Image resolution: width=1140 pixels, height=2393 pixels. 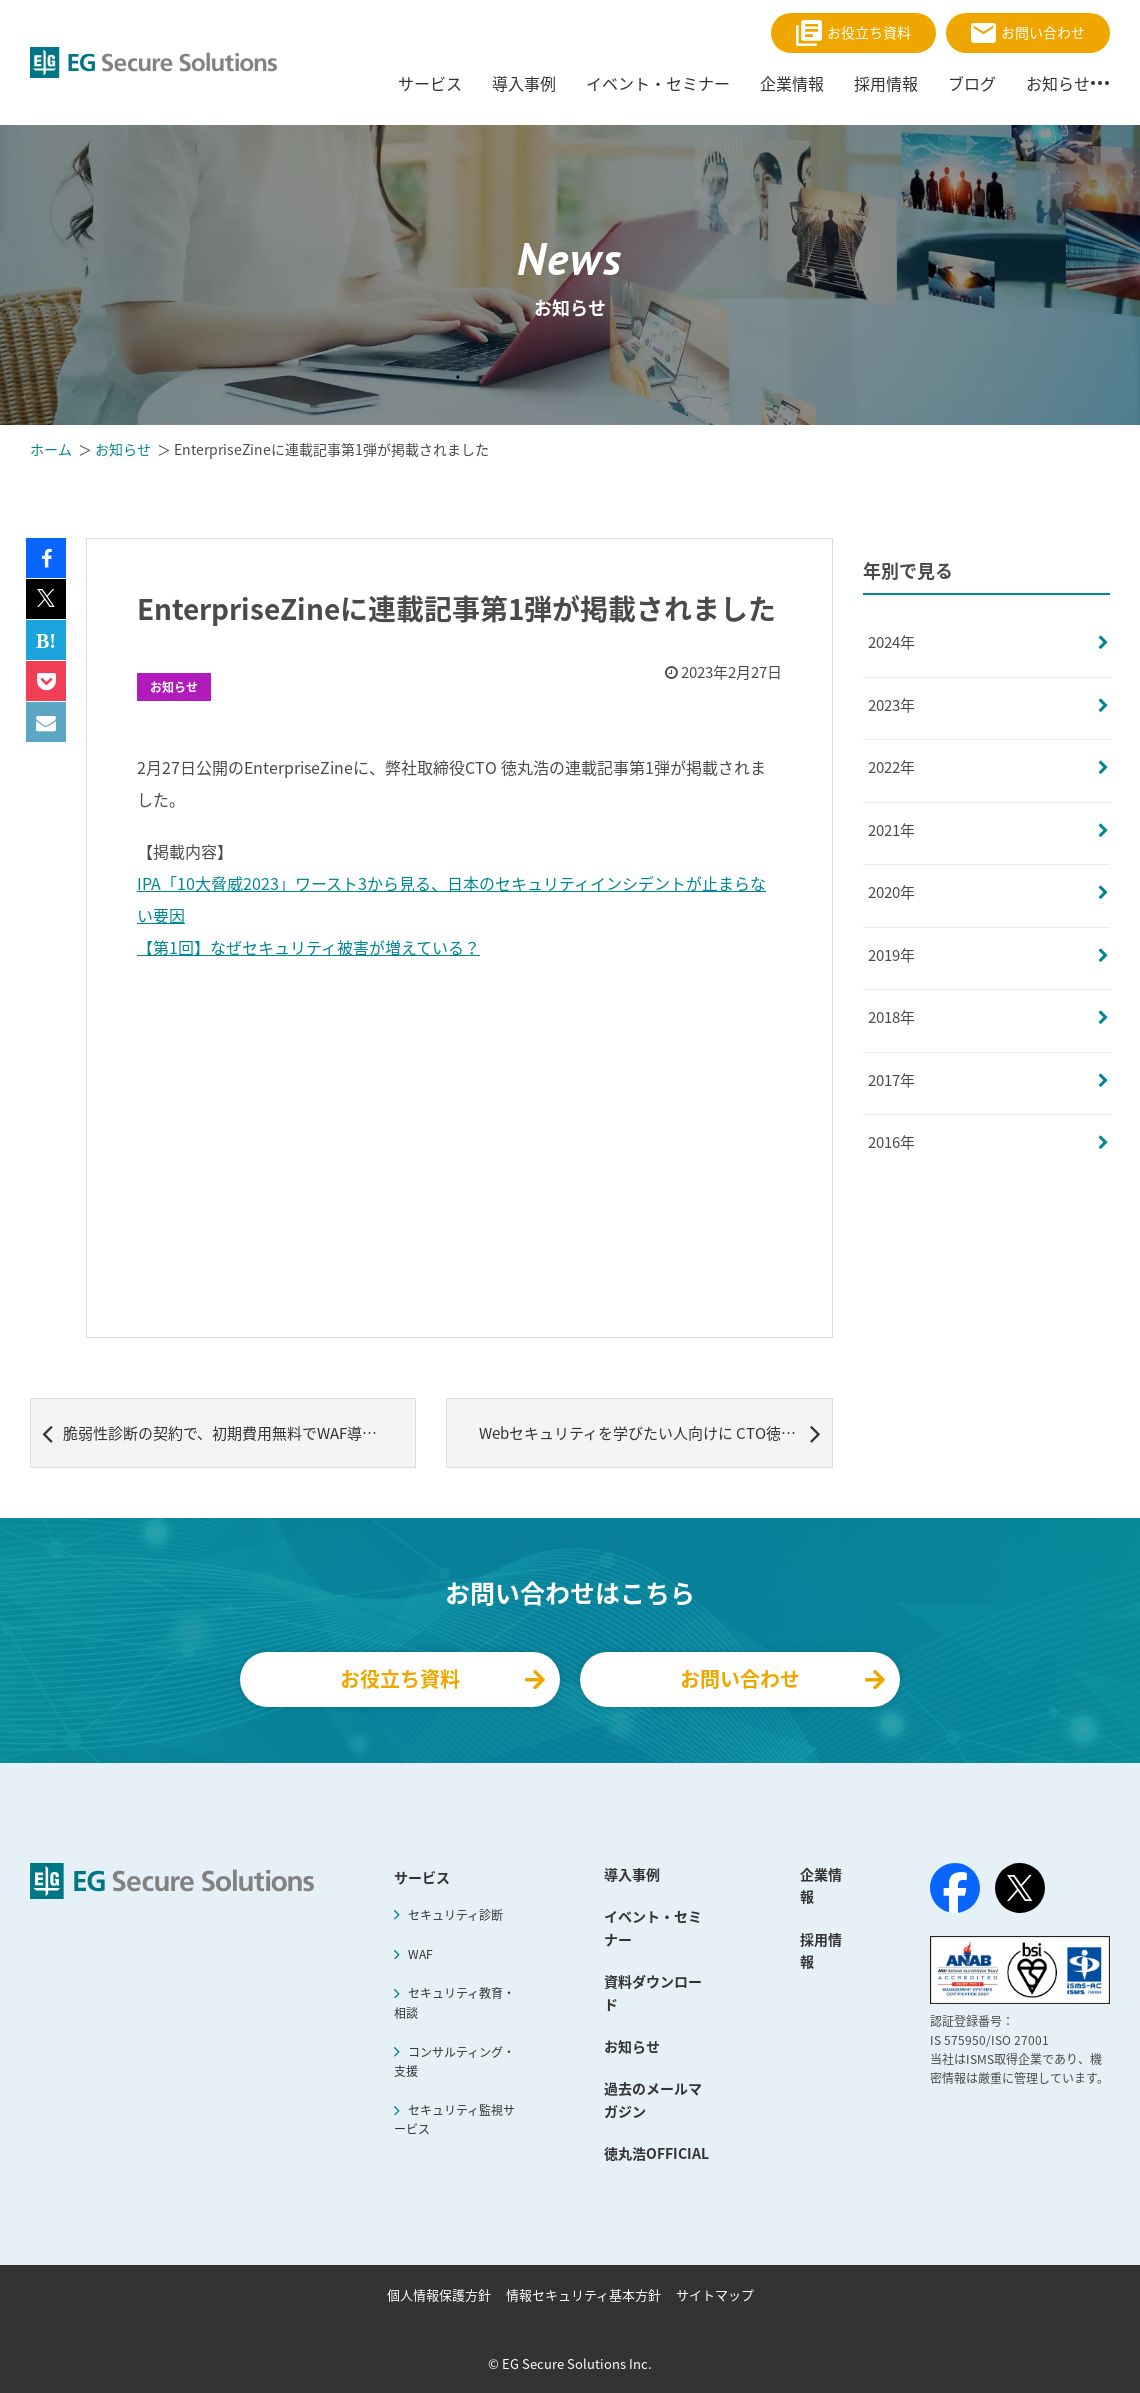 I want to click on 2016年, so click(x=891, y=1142).